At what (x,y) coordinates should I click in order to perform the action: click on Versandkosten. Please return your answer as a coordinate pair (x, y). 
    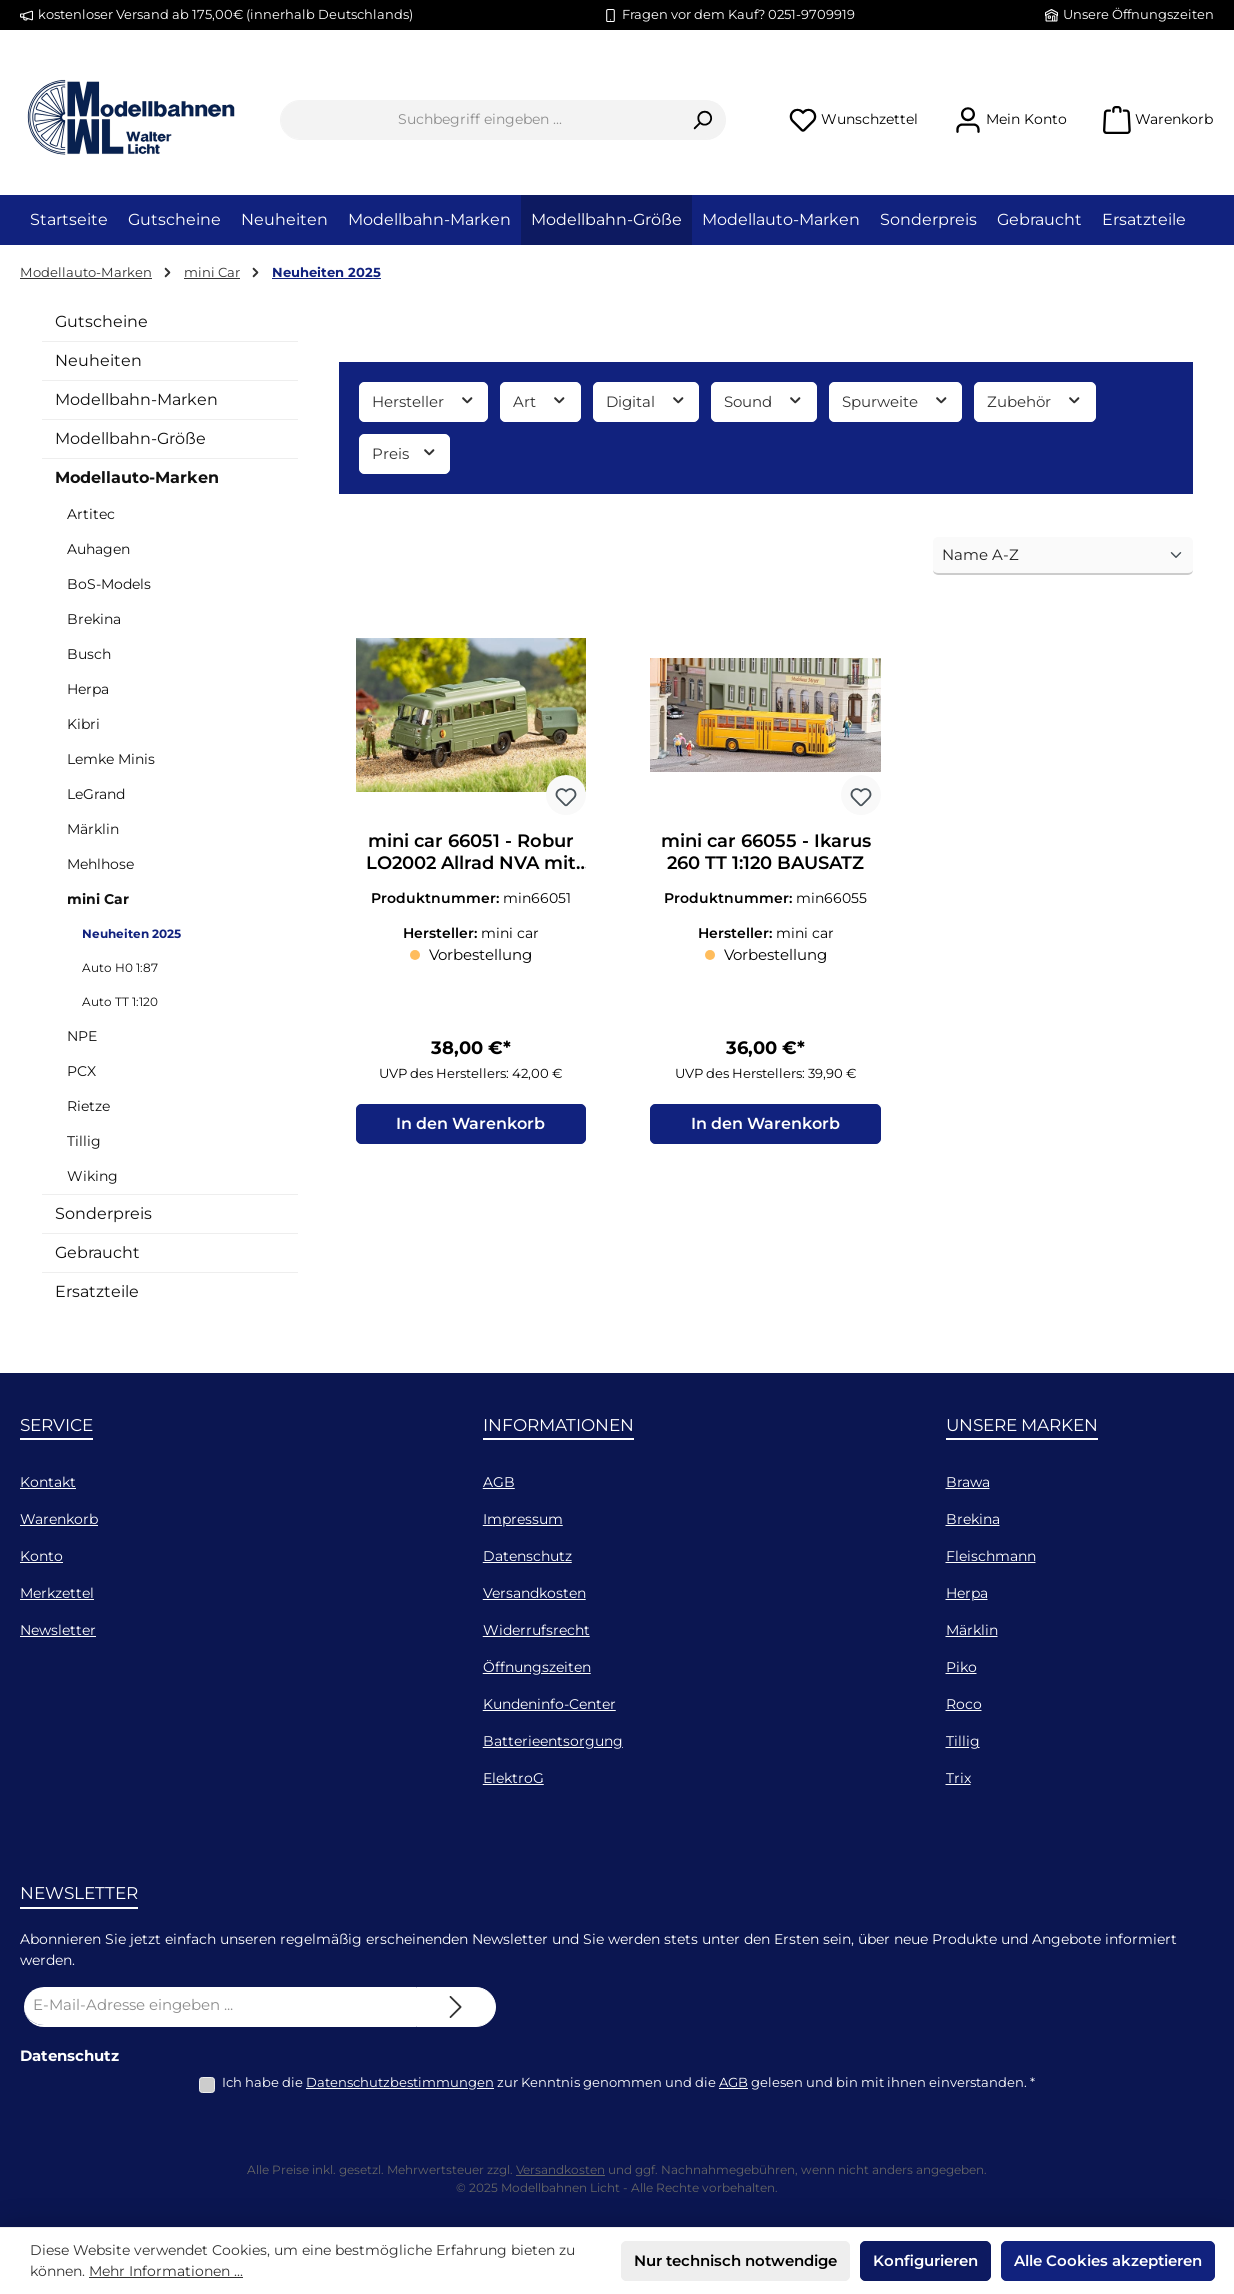
    Looking at the image, I should click on (534, 1593).